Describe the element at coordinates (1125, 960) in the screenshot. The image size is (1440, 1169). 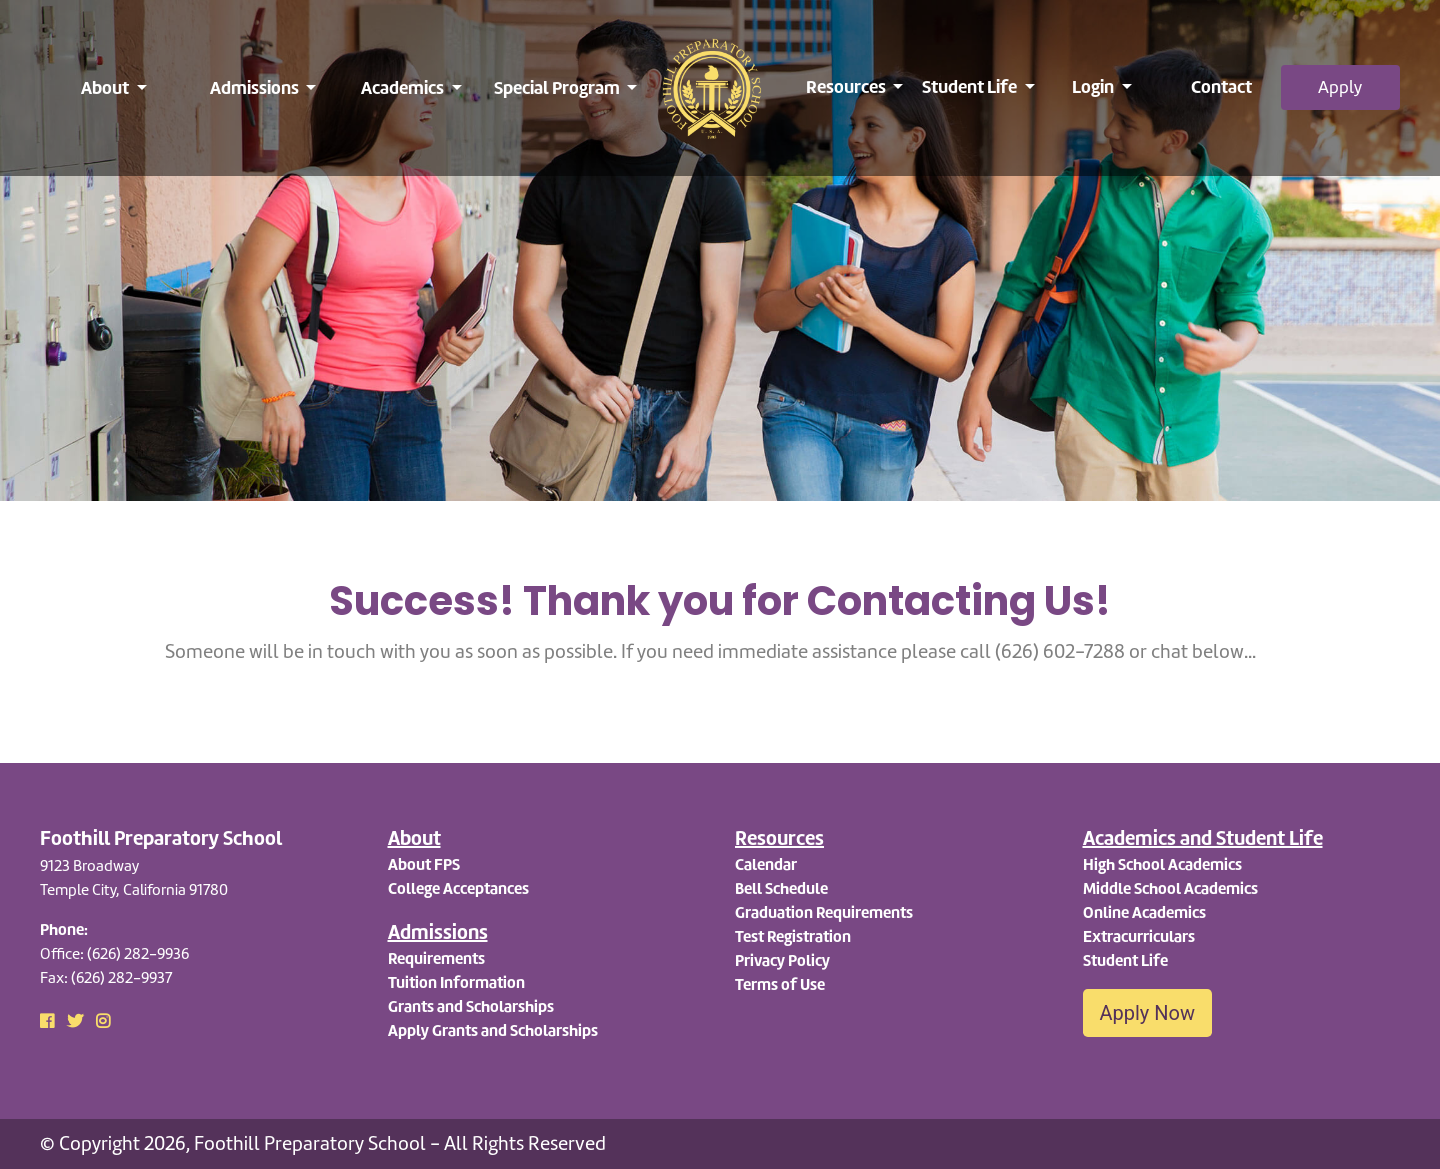
I see `Student Life` at that location.